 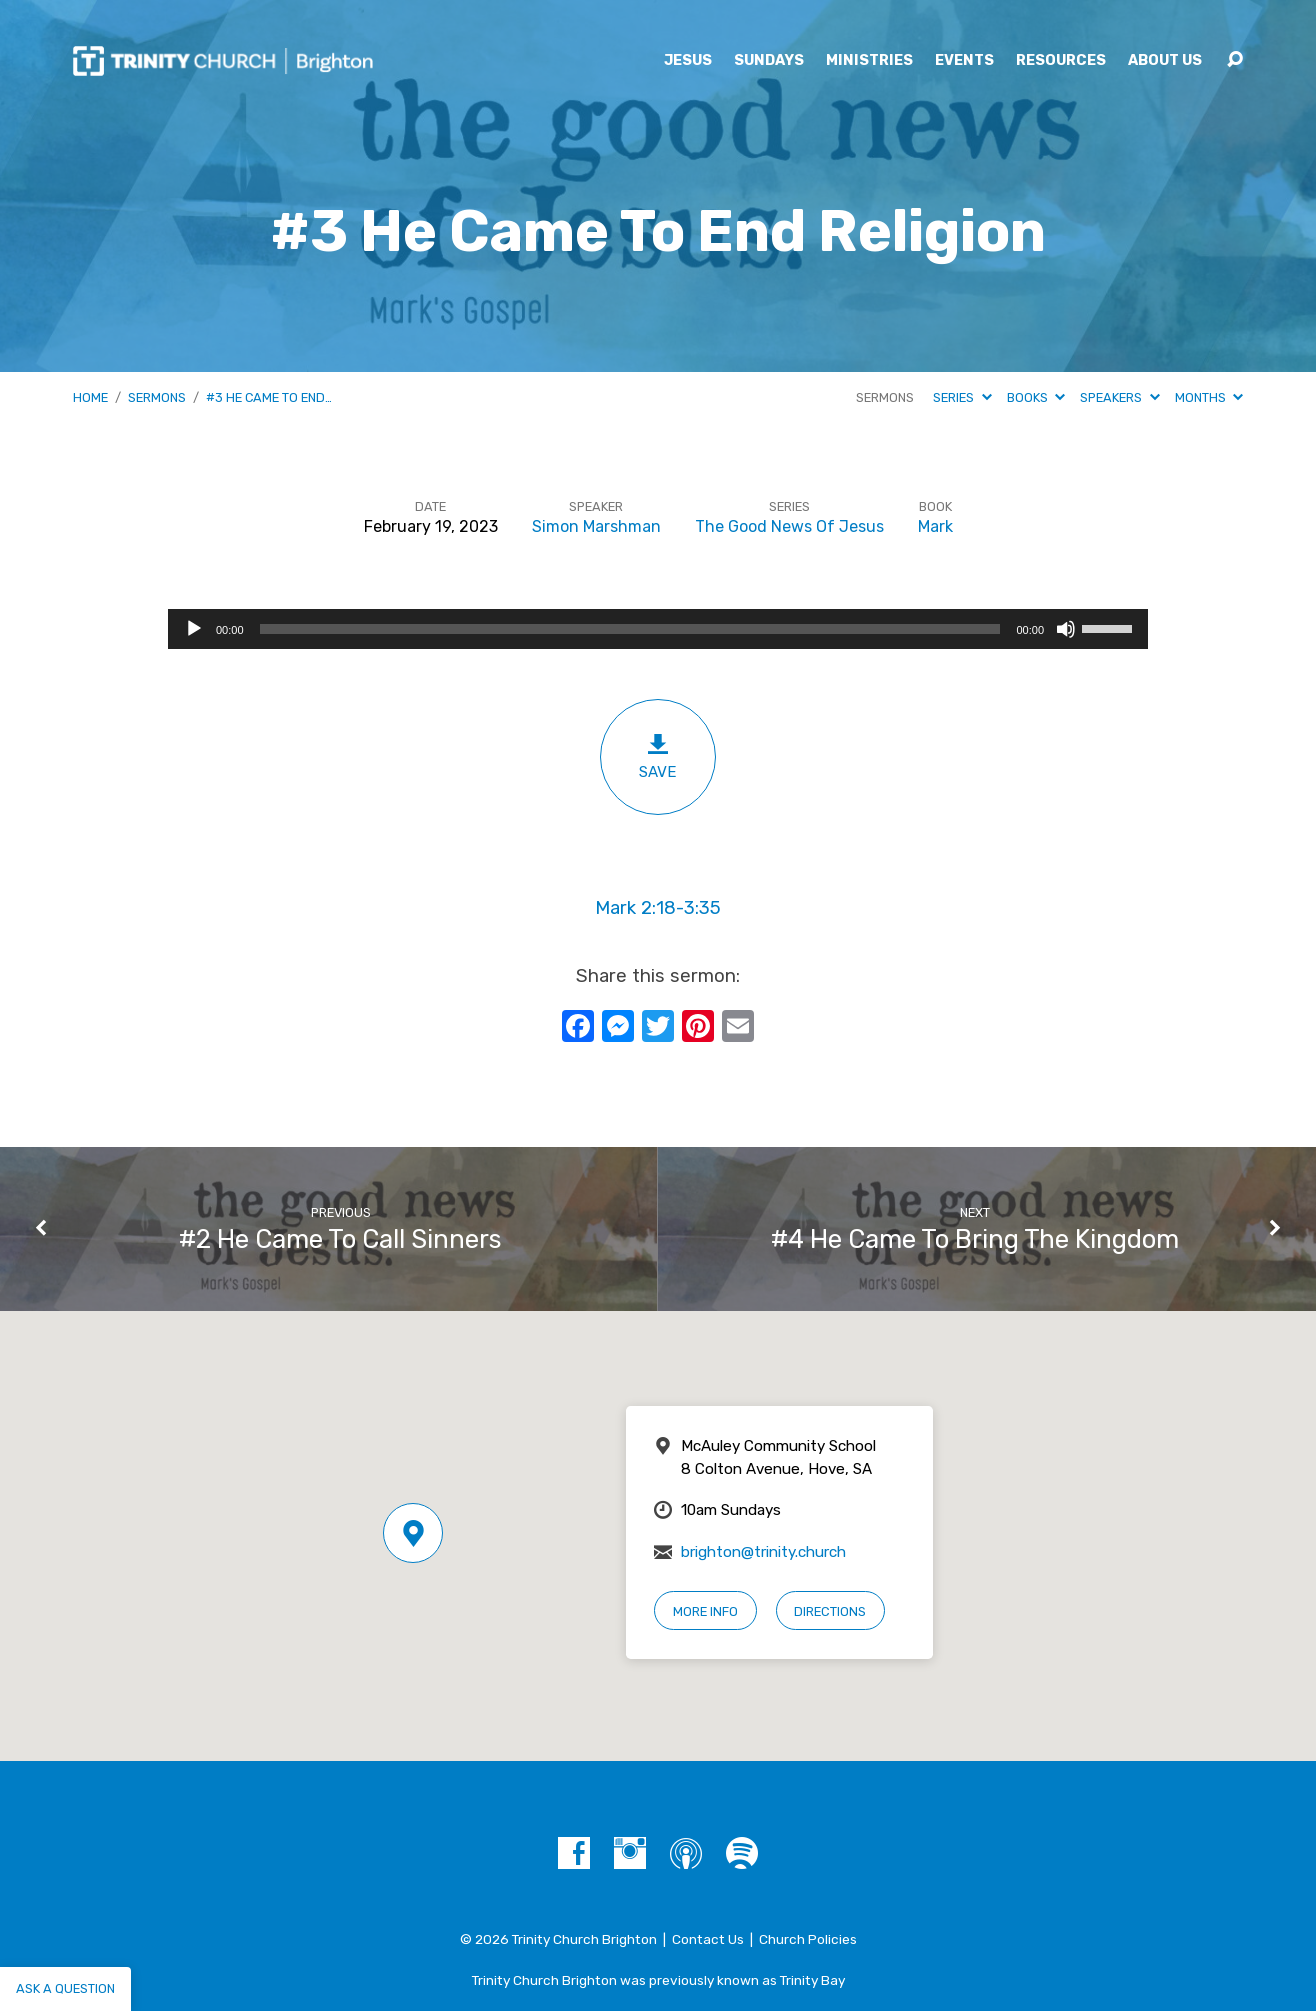 I want to click on Books, so click(x=1036, y=397).